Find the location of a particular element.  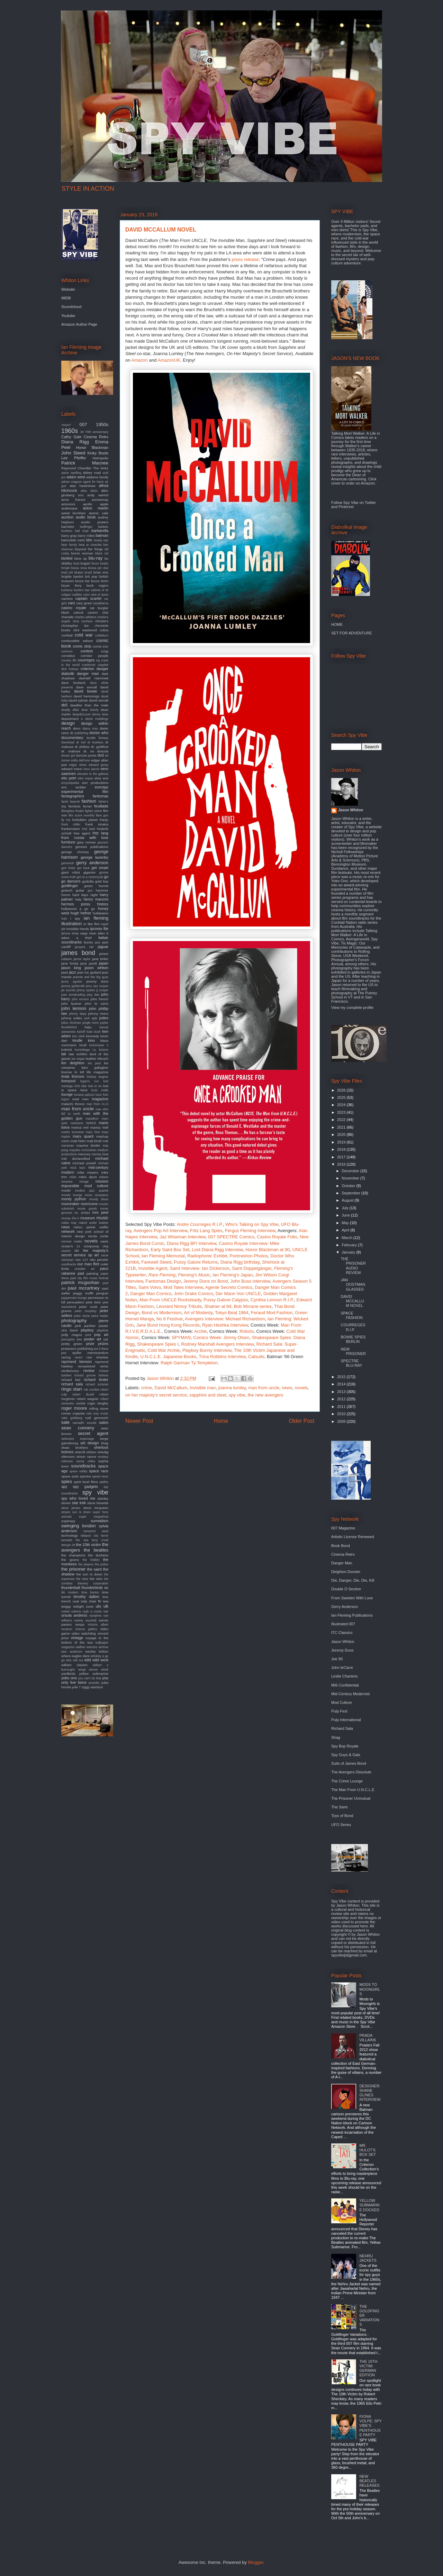

space suits is located at coordinates (70, 1476).